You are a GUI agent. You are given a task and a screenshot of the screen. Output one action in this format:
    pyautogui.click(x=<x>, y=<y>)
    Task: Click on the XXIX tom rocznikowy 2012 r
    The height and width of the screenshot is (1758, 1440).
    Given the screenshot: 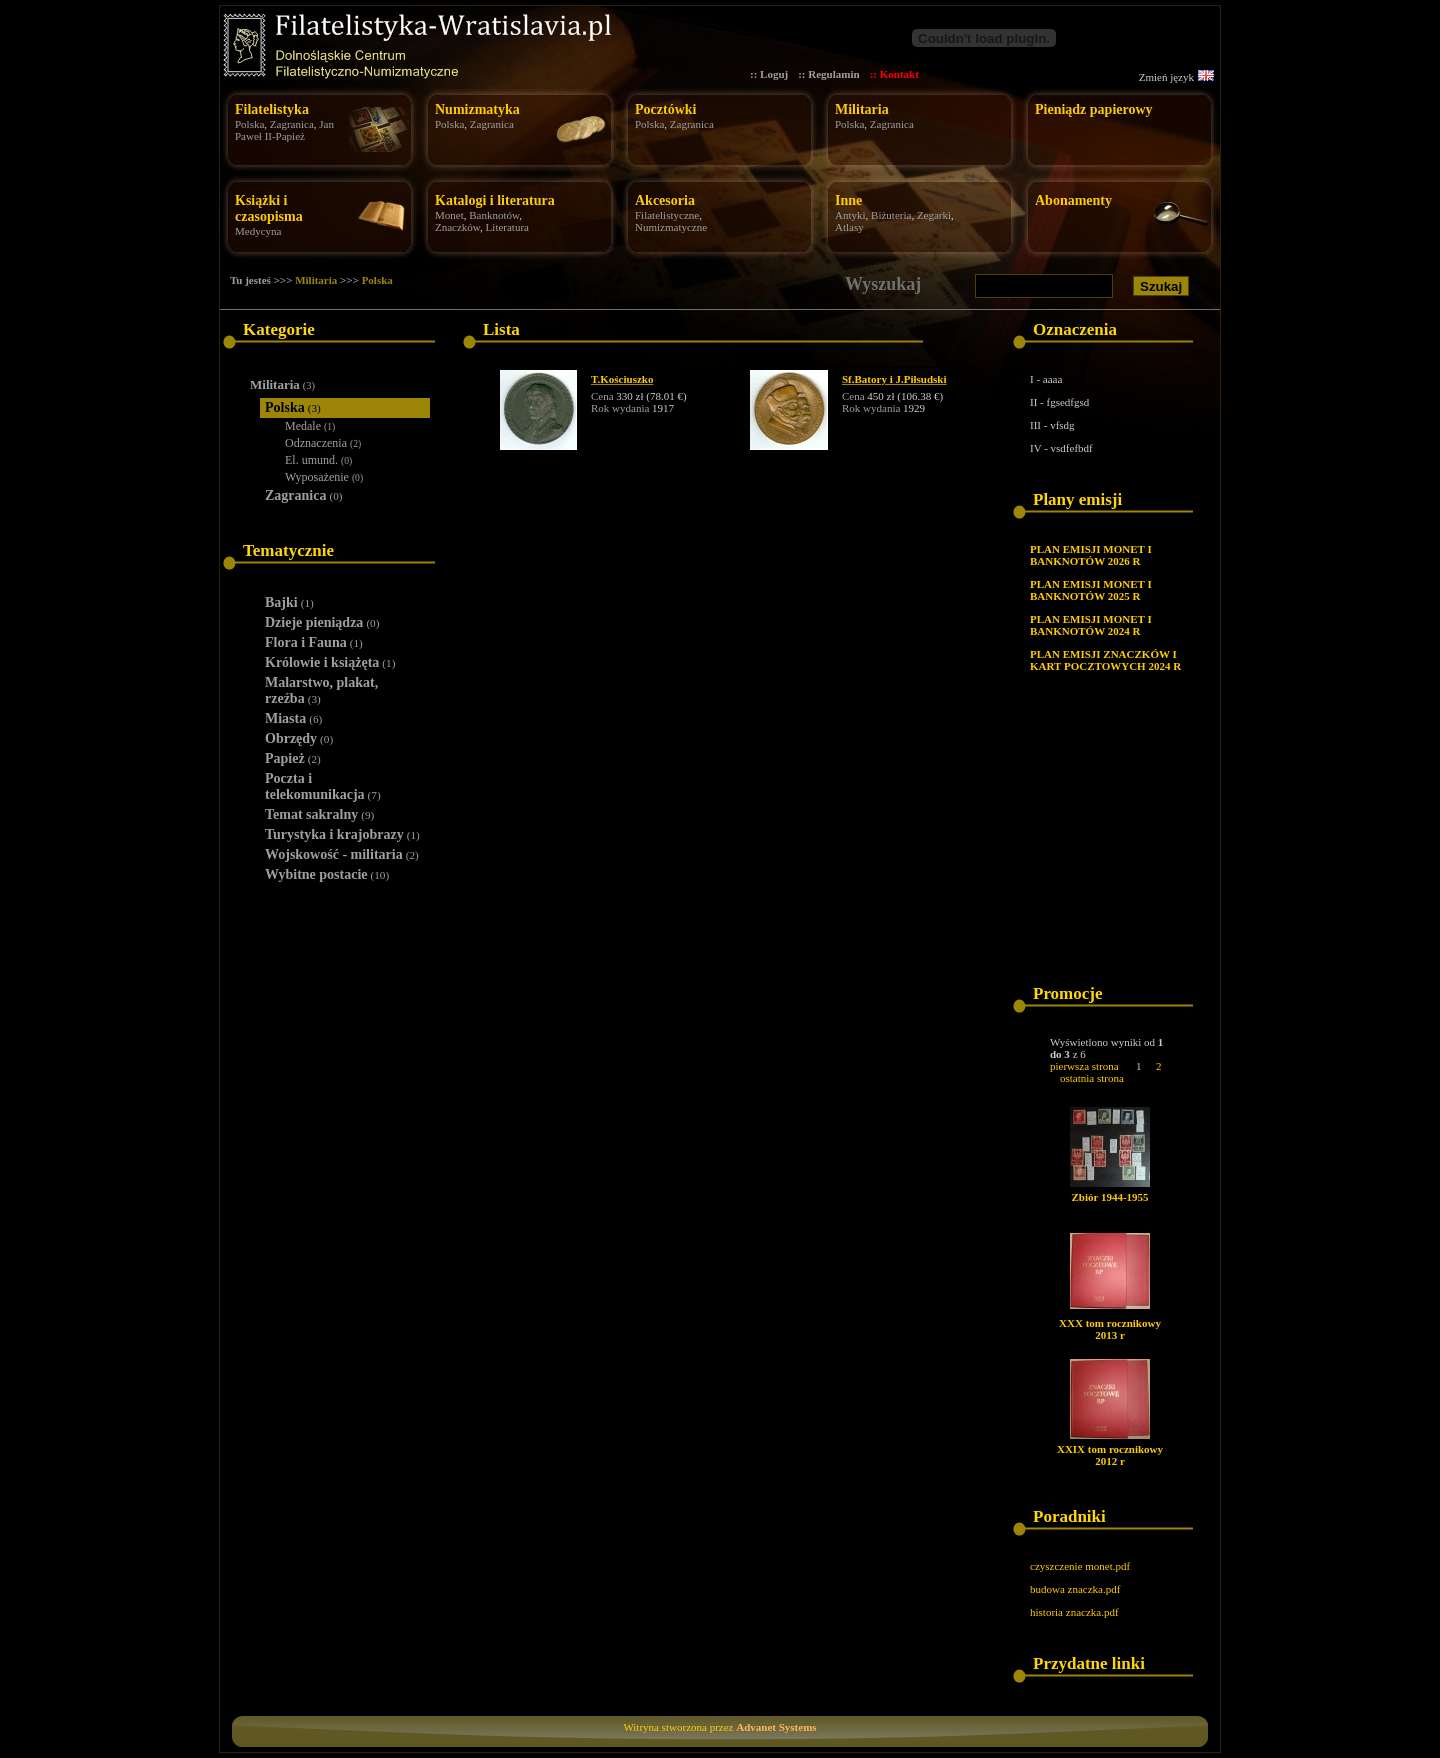 What is the action you would take?
    pyautogui.click(x=1110, y=1455)
    